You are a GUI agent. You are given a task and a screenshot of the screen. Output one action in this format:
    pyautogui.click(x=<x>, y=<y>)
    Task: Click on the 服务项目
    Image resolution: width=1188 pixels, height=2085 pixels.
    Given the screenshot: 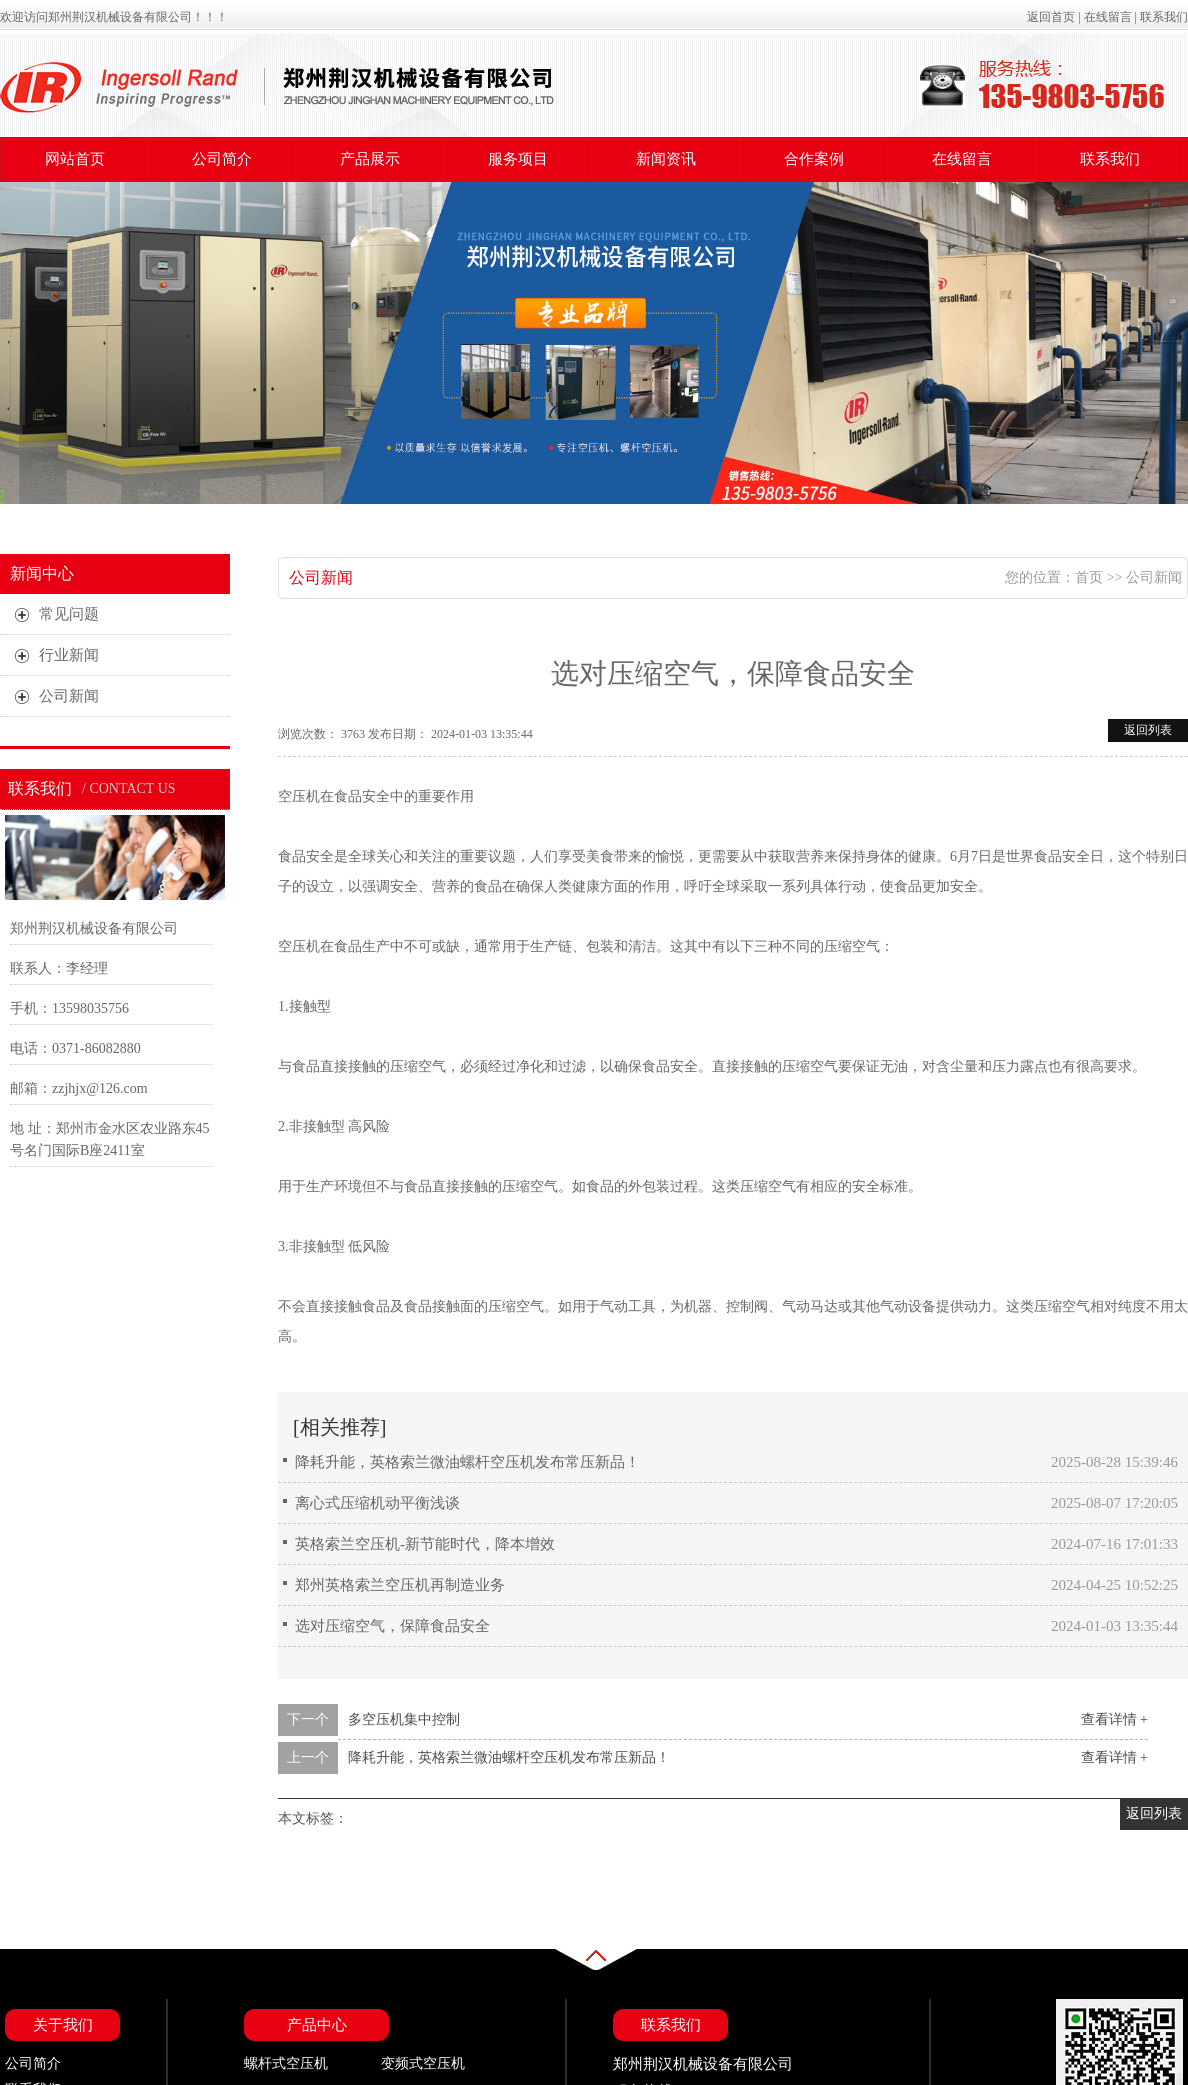 What is the action you would take?
    pyautogui.click(x=518, y=159)
    